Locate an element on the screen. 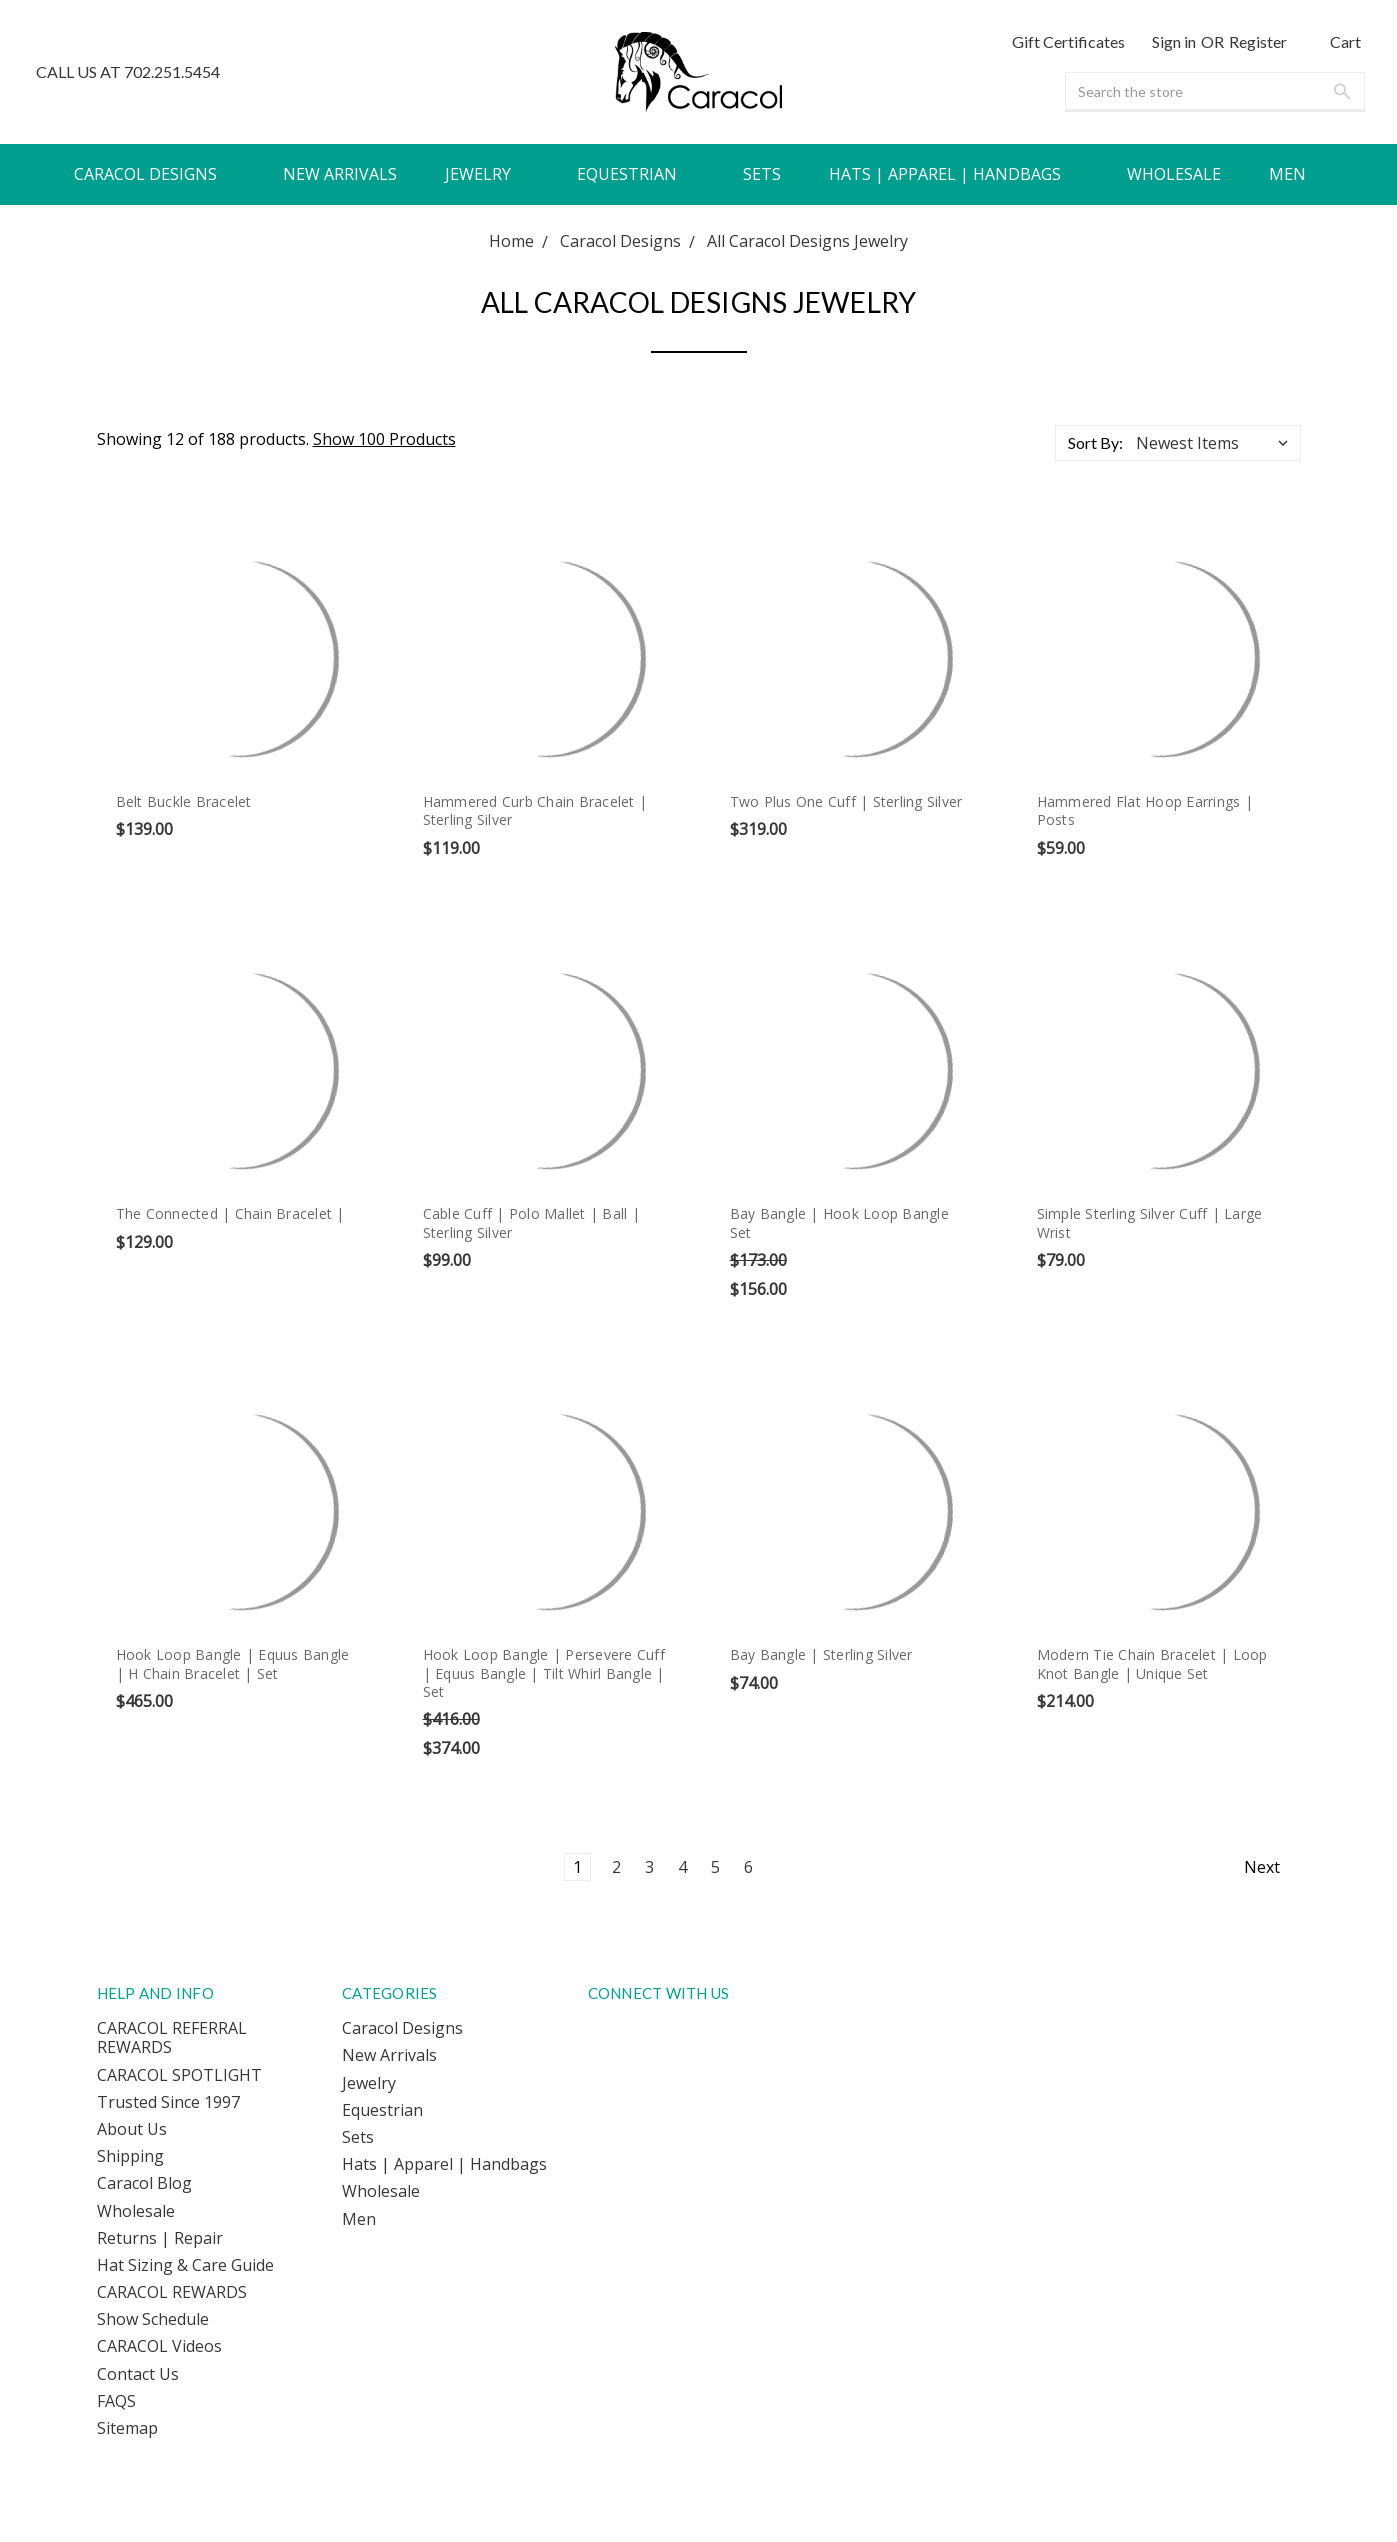 Image resolution: width=1397 pixels, height=2542 pixels. Sets is located at coordinates (762, 174).